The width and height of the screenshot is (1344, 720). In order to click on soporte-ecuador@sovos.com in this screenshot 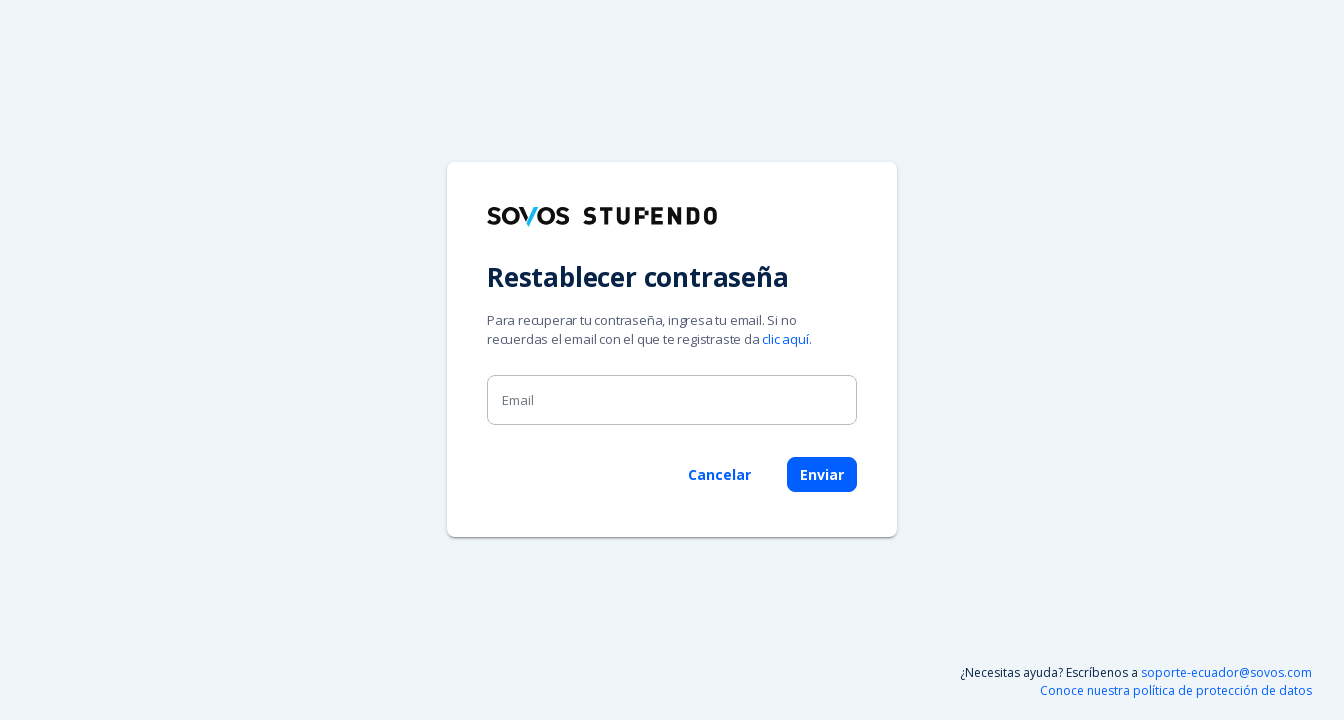, I will do `click(1226, 672)`.